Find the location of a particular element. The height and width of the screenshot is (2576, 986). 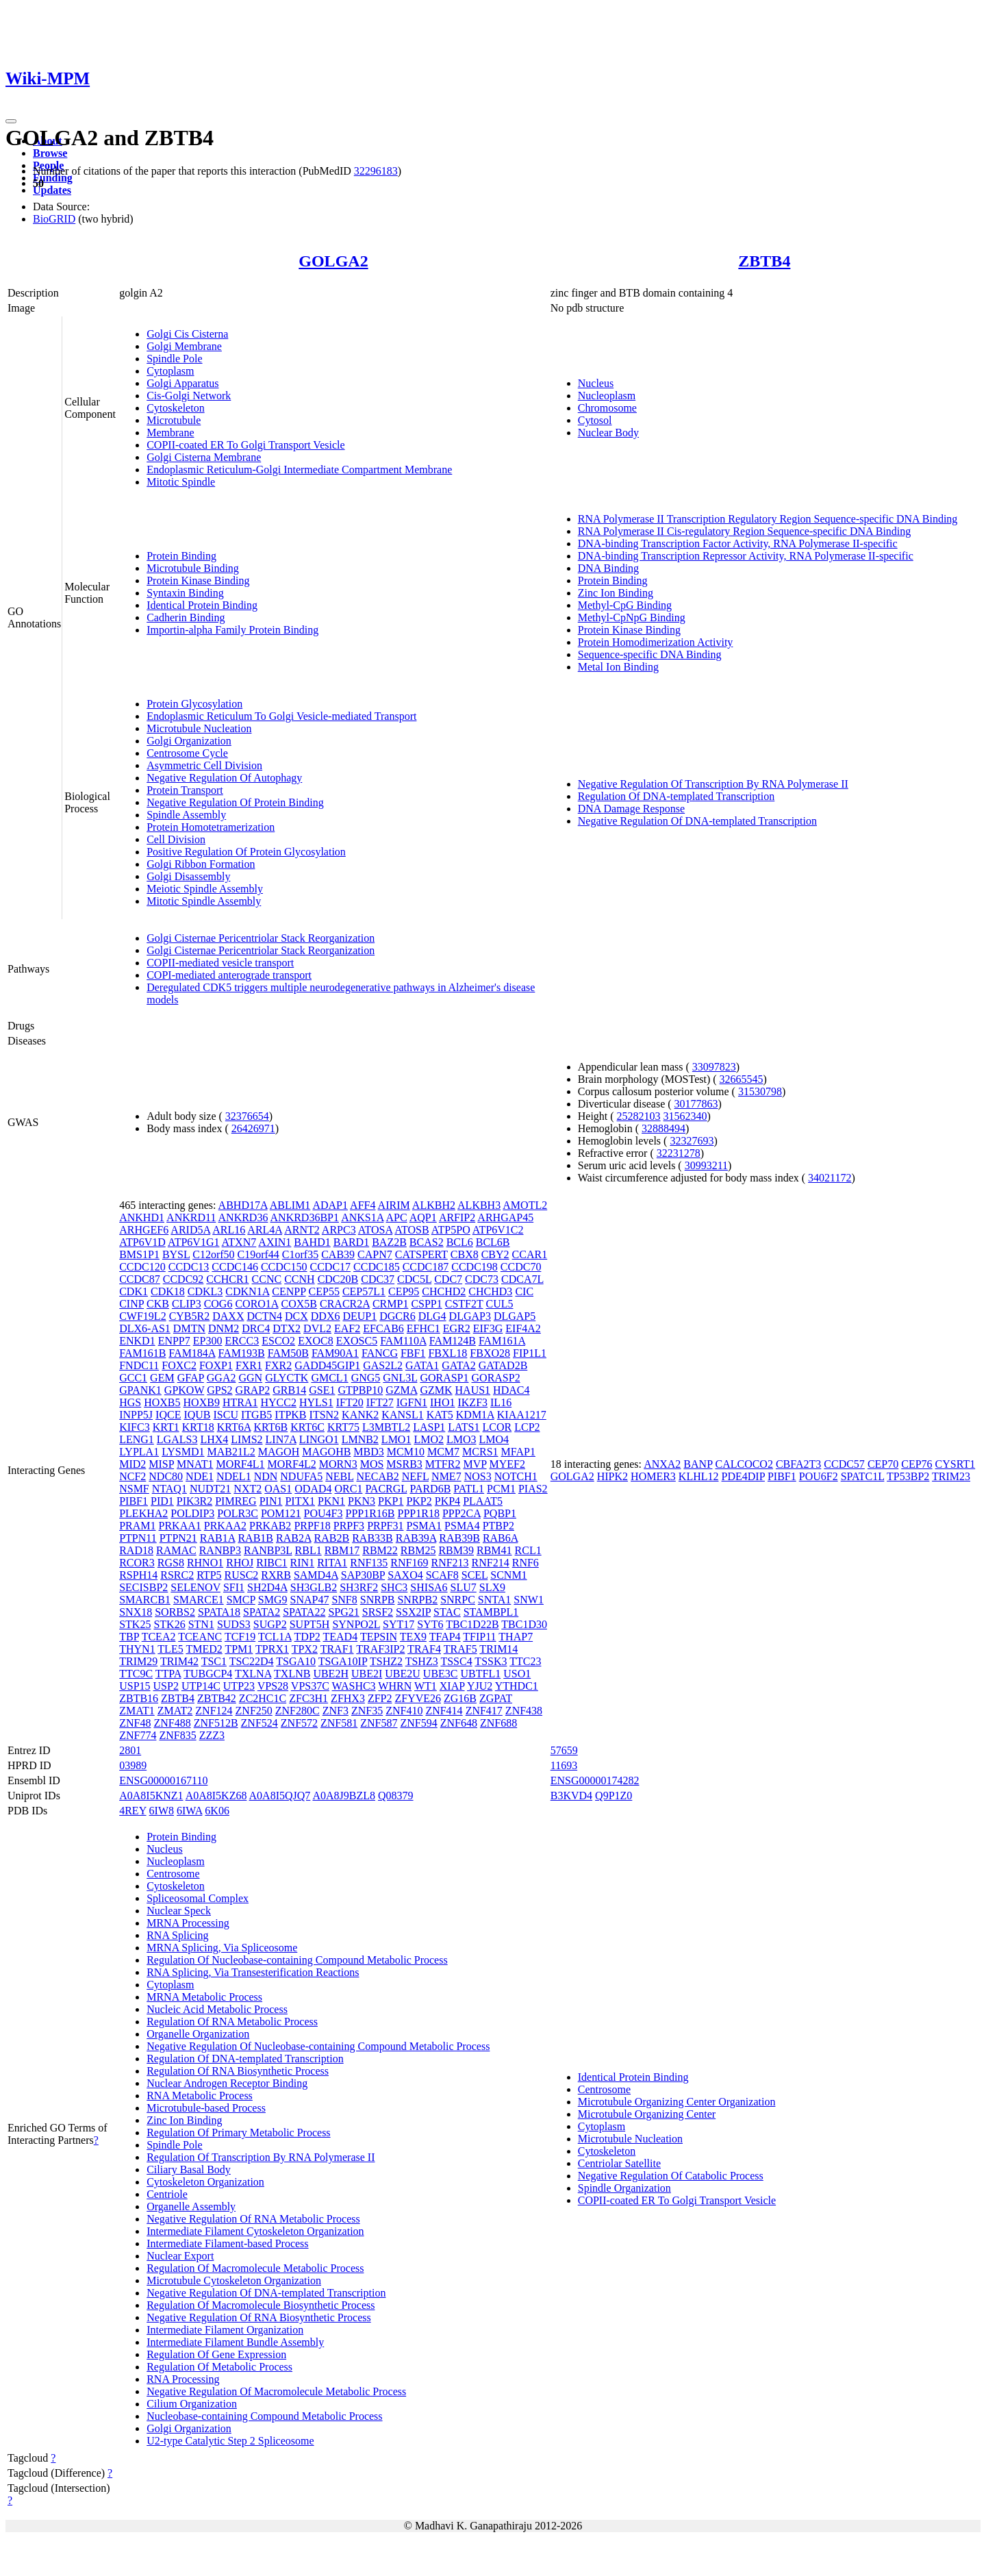

TEPSIN is located at coordinates (378, 1636).